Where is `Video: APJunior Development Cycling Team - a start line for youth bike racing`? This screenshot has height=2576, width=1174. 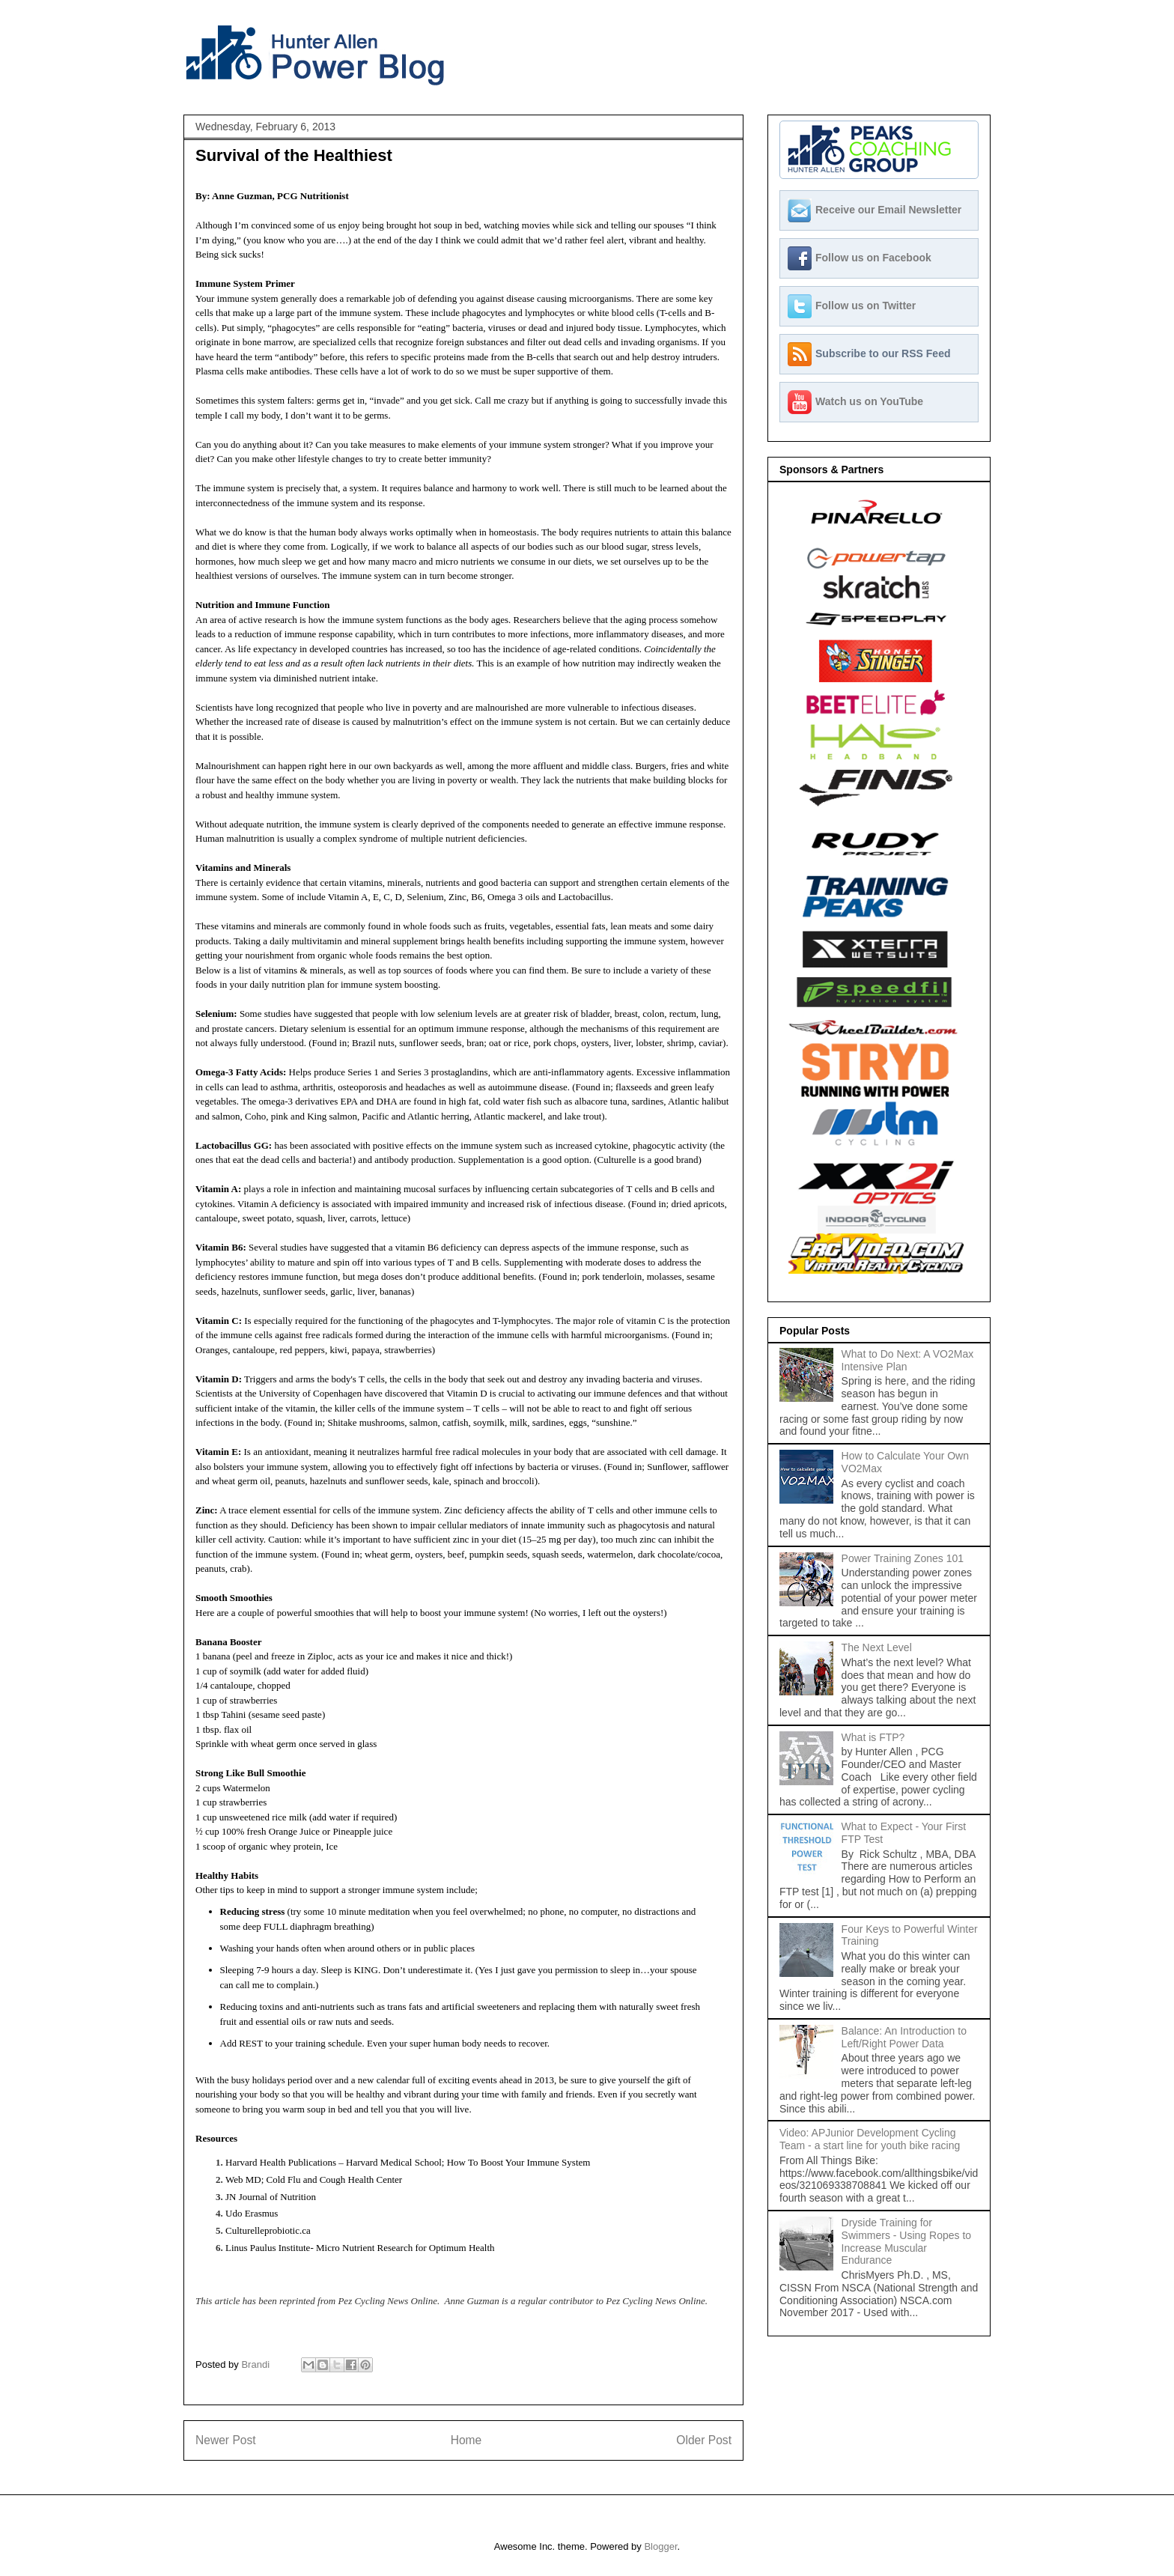
Video: APJunior Development Cycling Team - a start line for youth bike racing is located at coordinates (869, 2139).